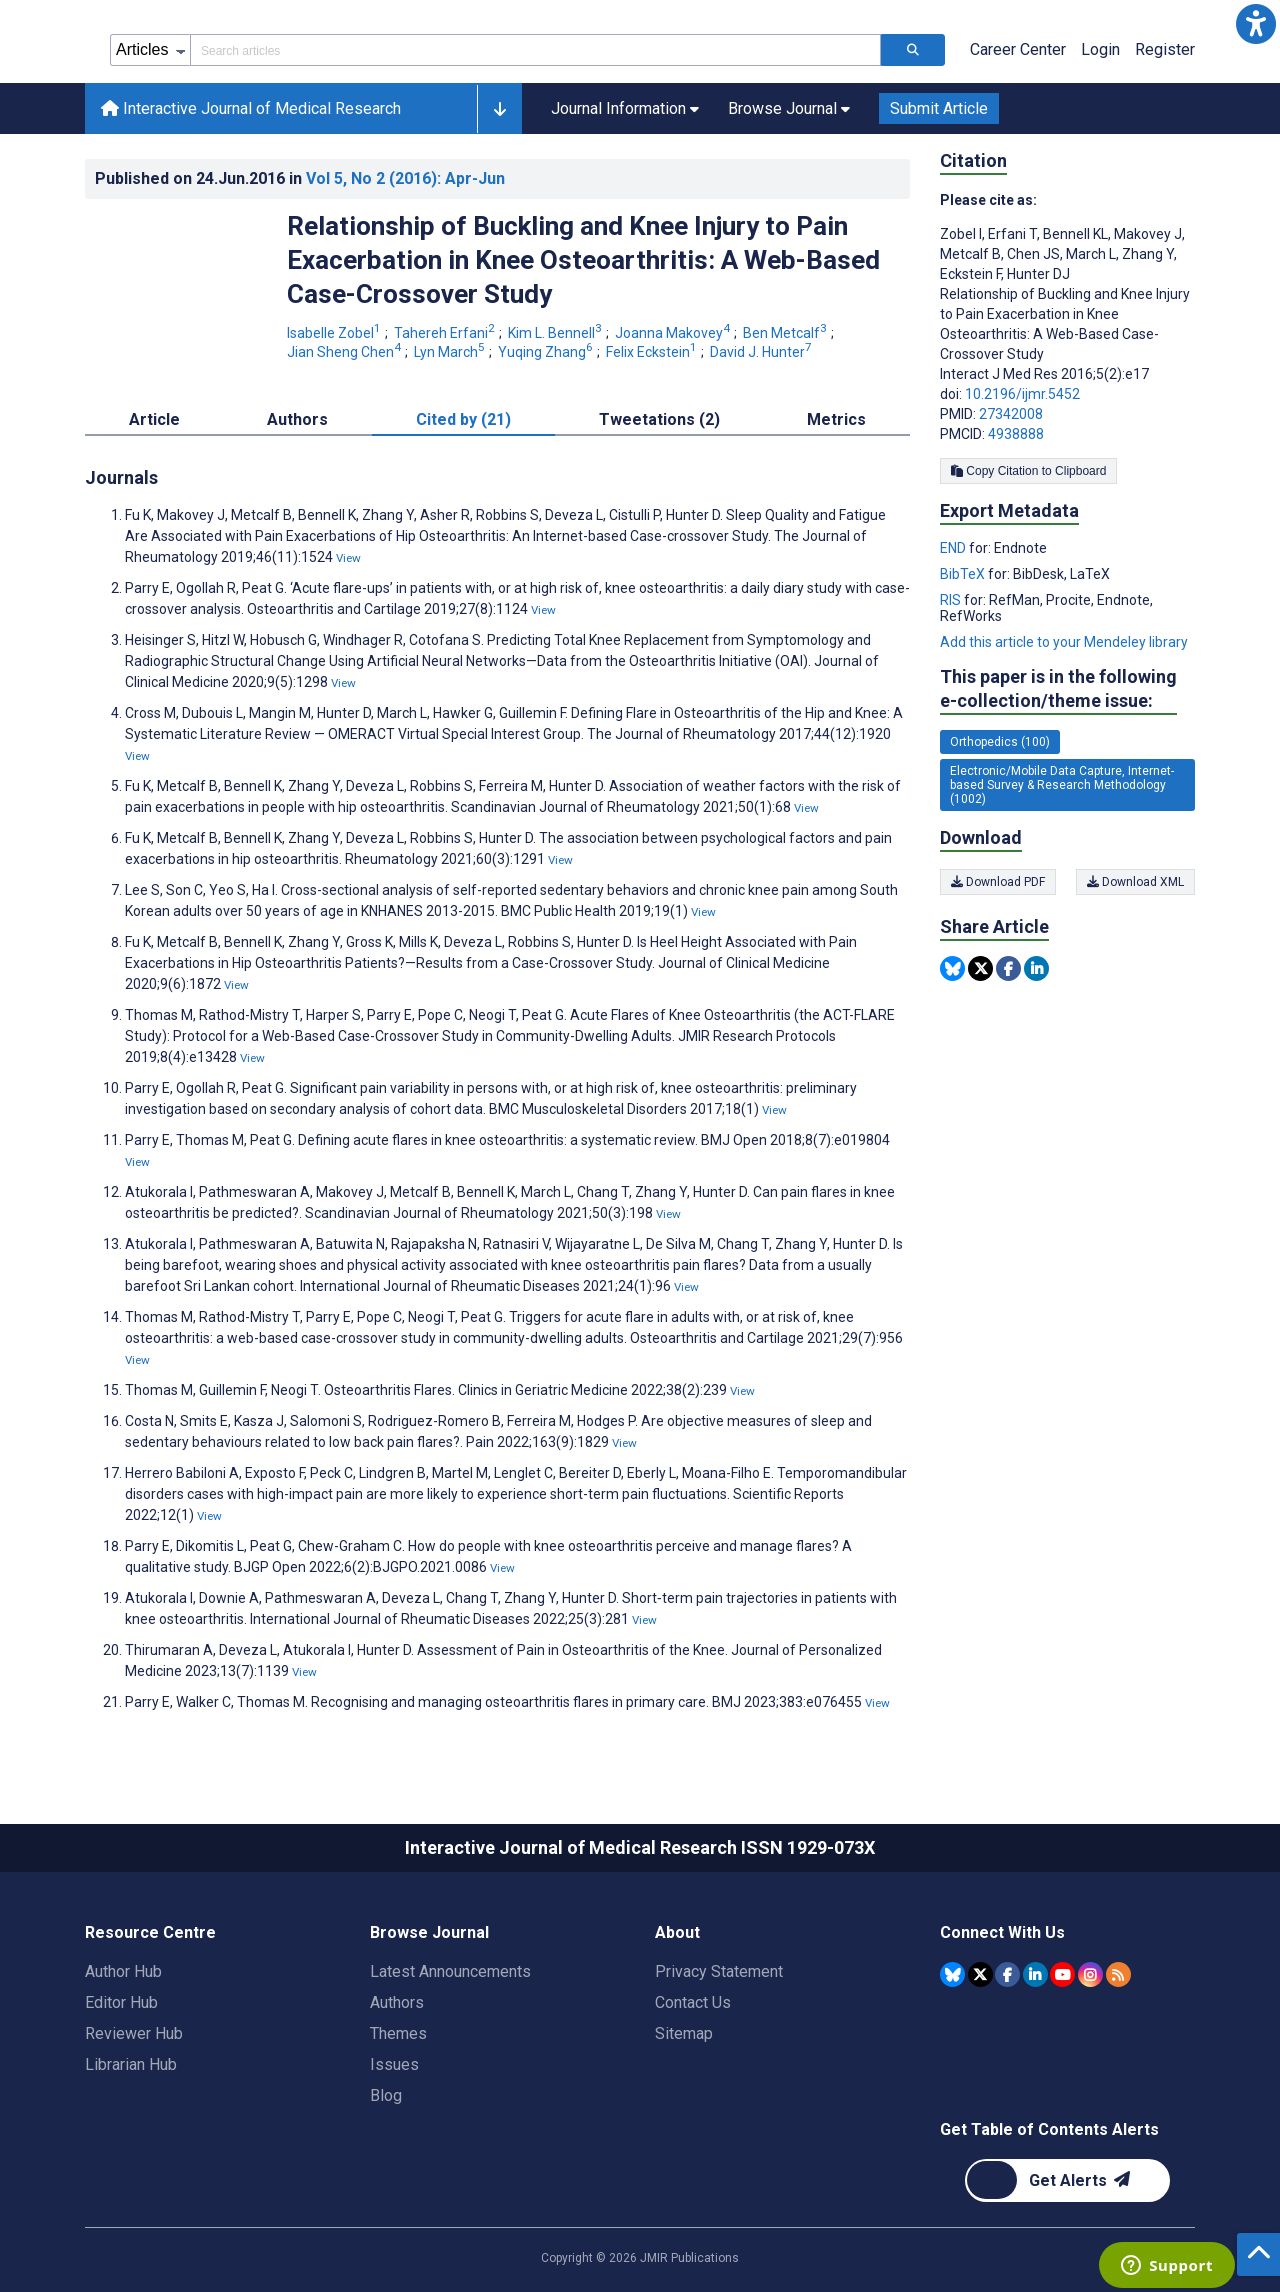 This screenshot has height=2292, width=1280. I want to click on About, so click(677, 1932).